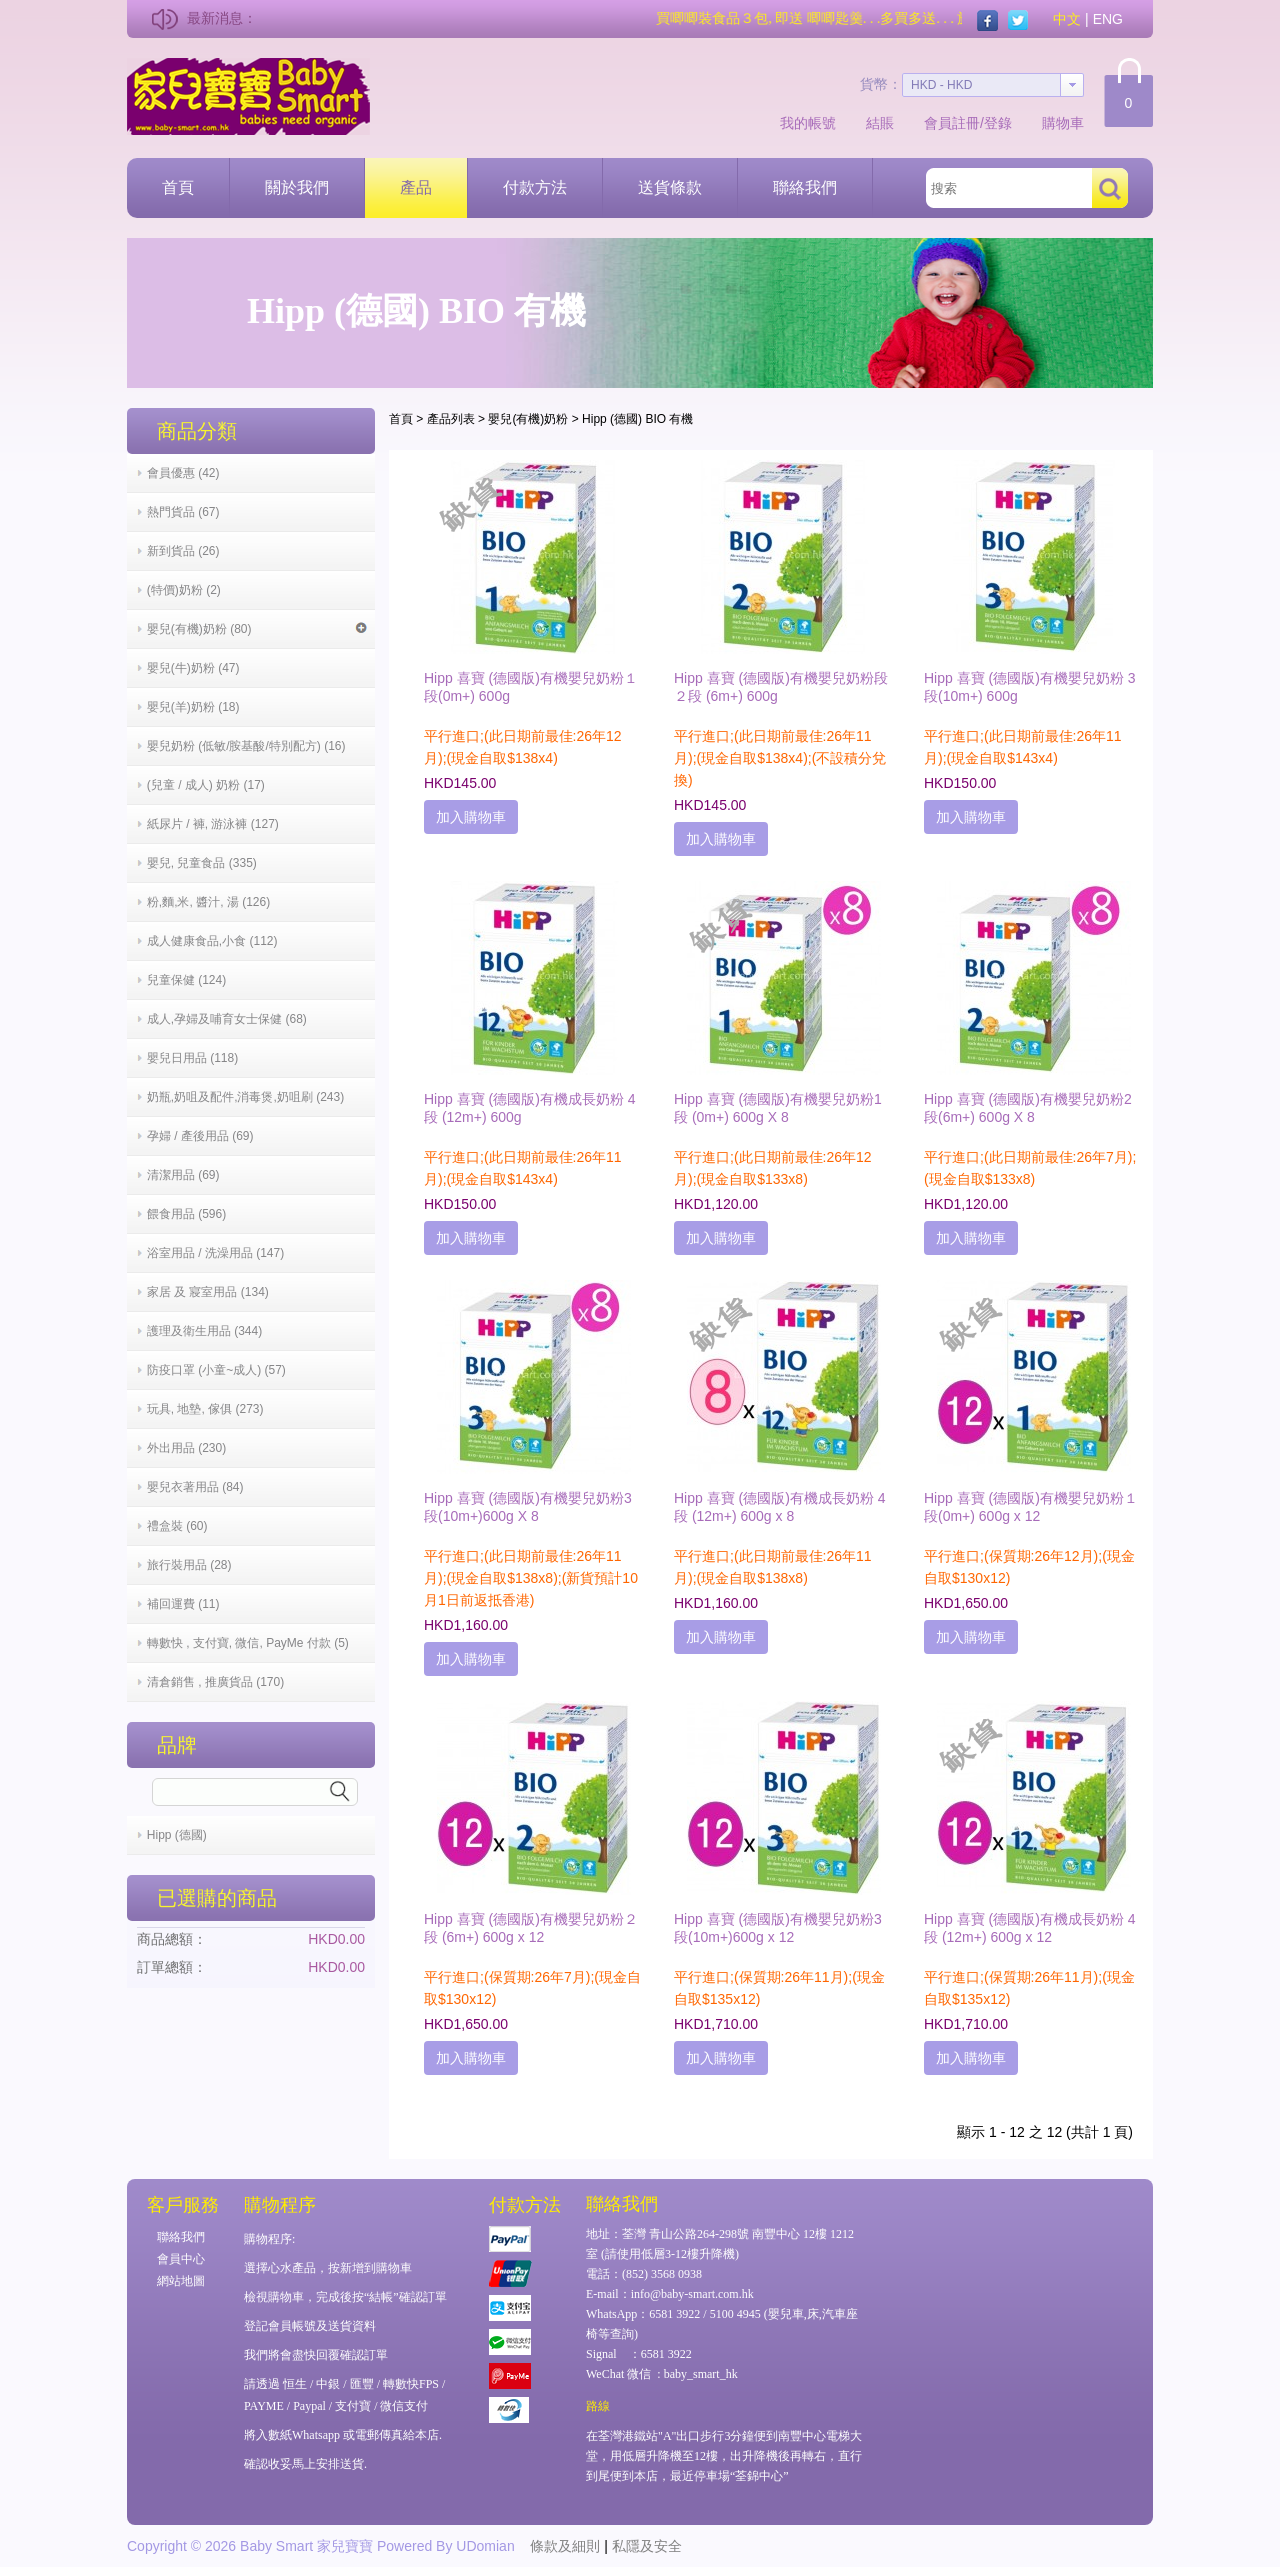  I want to click on 清倉銷售 , 推廣貨品 (170), so click(215, 1682).